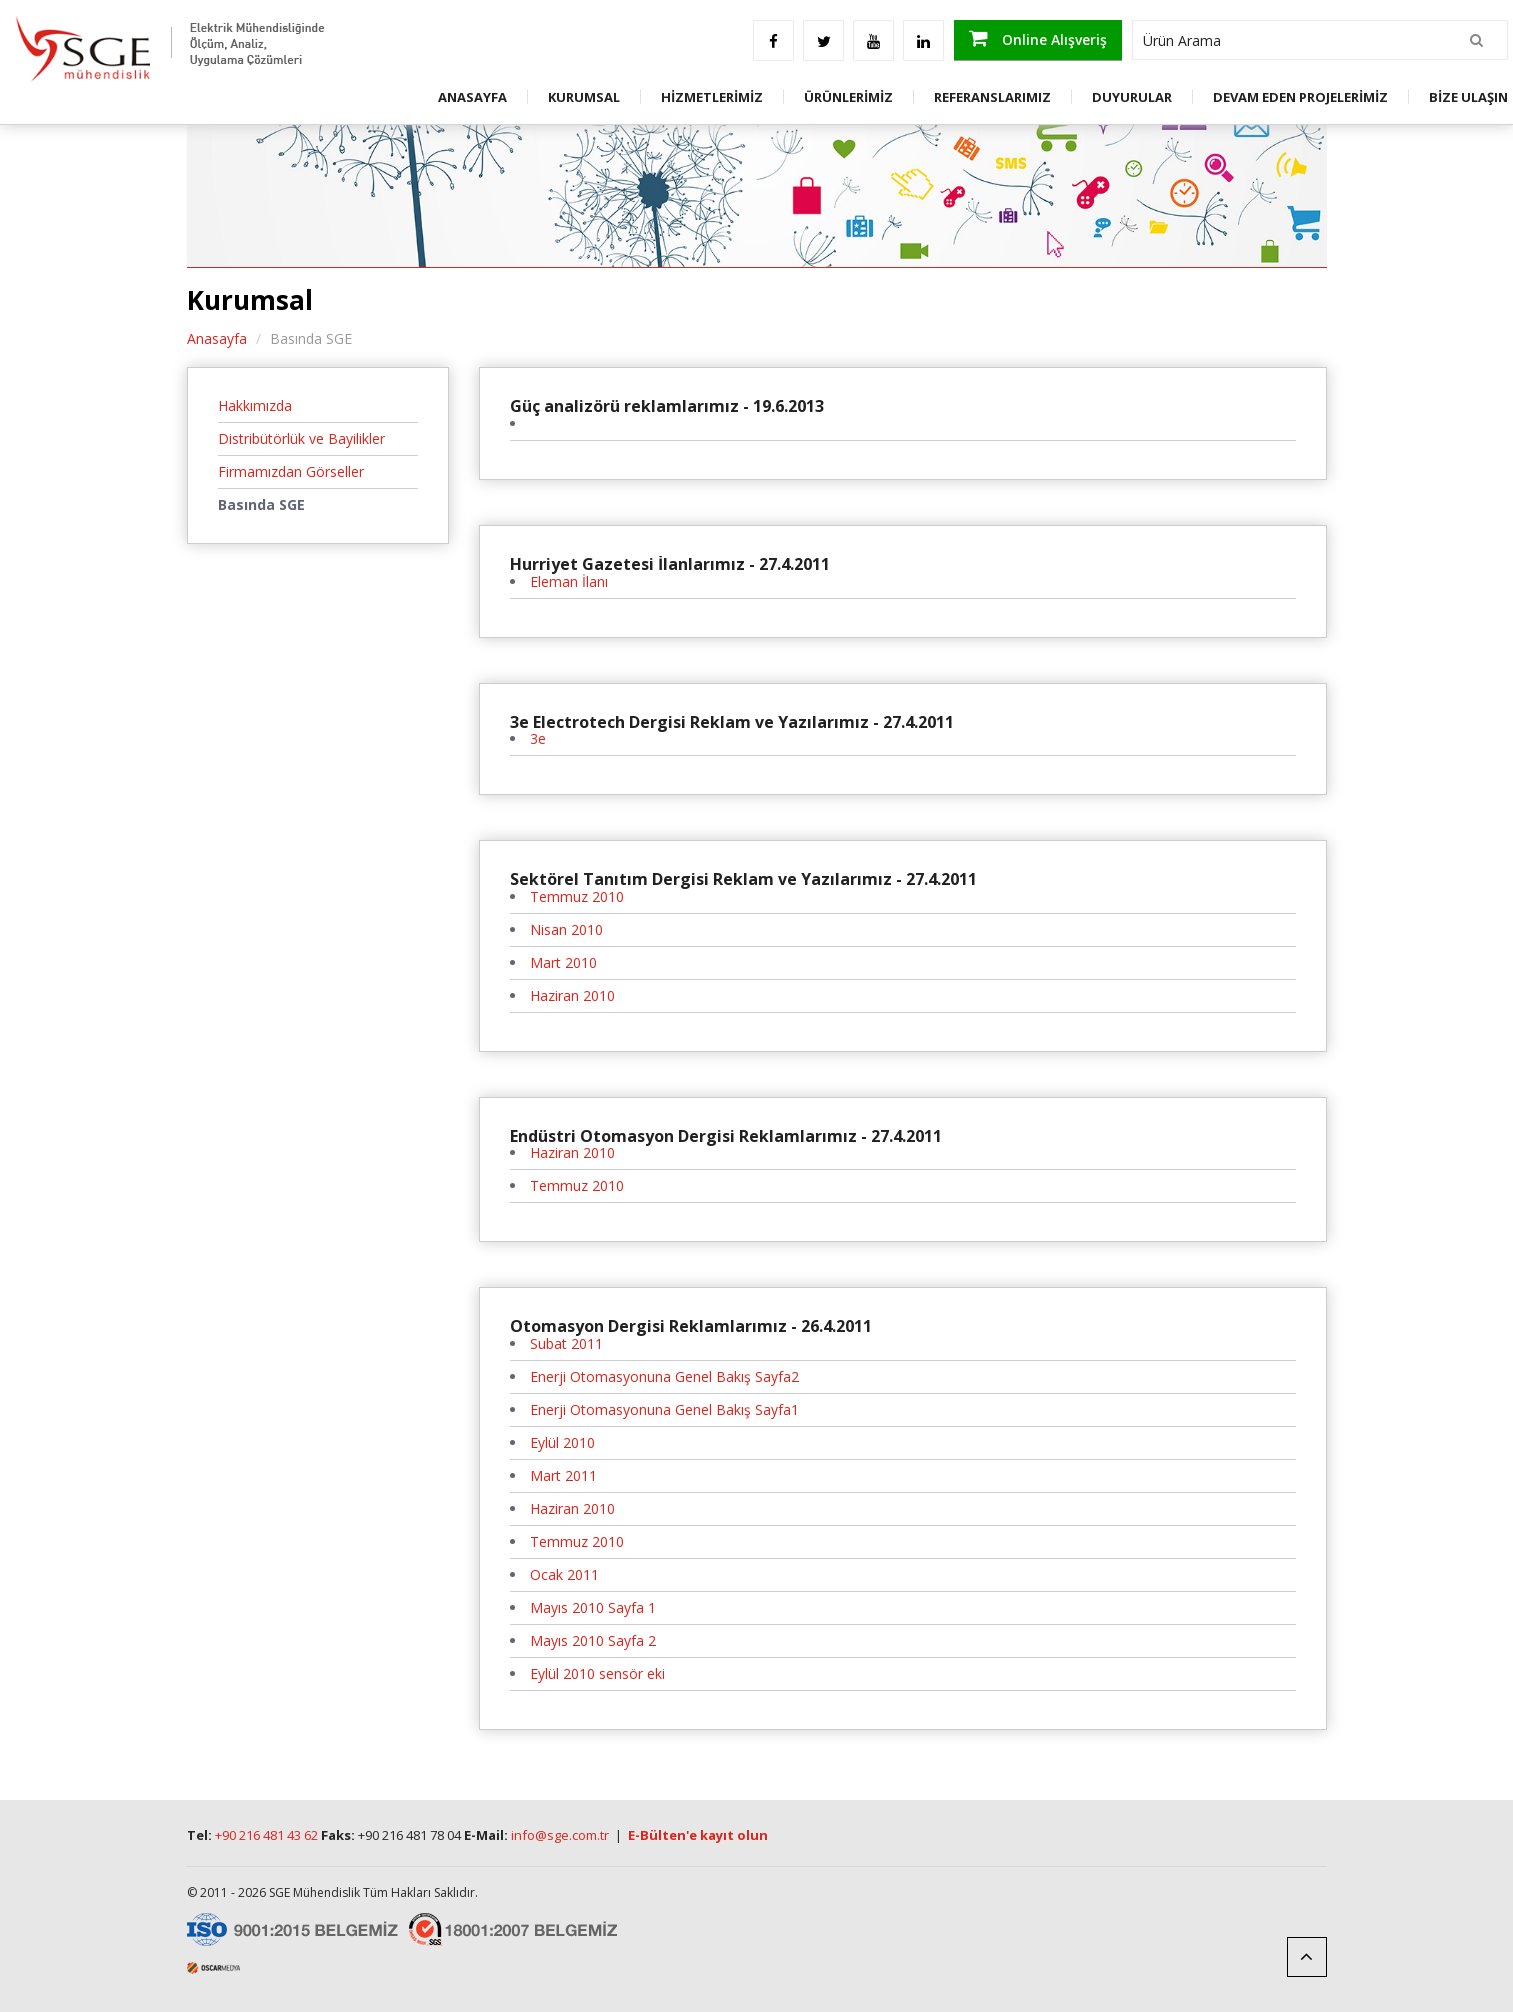 This screenshot has height=2012, width=1513. Describe the element at coordinates (564, 1574) in the screenshot. I see `Ocak 2011` at that location.